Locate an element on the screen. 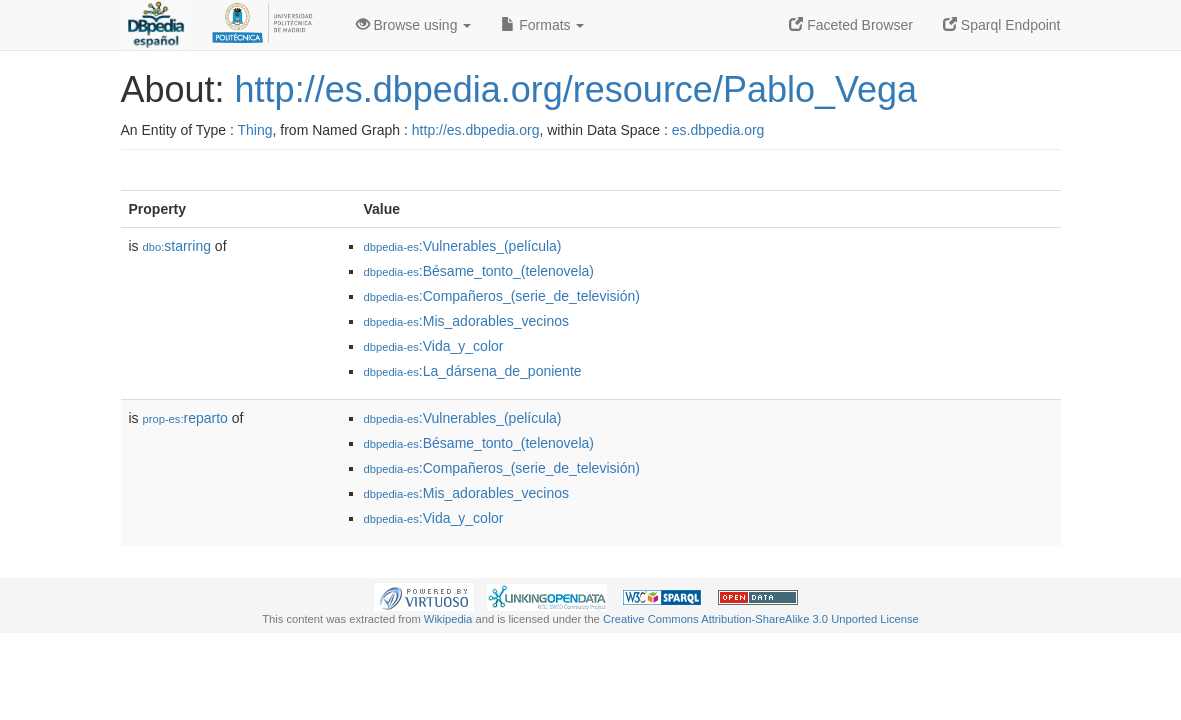  reparto is located at coordinates (185, 418).